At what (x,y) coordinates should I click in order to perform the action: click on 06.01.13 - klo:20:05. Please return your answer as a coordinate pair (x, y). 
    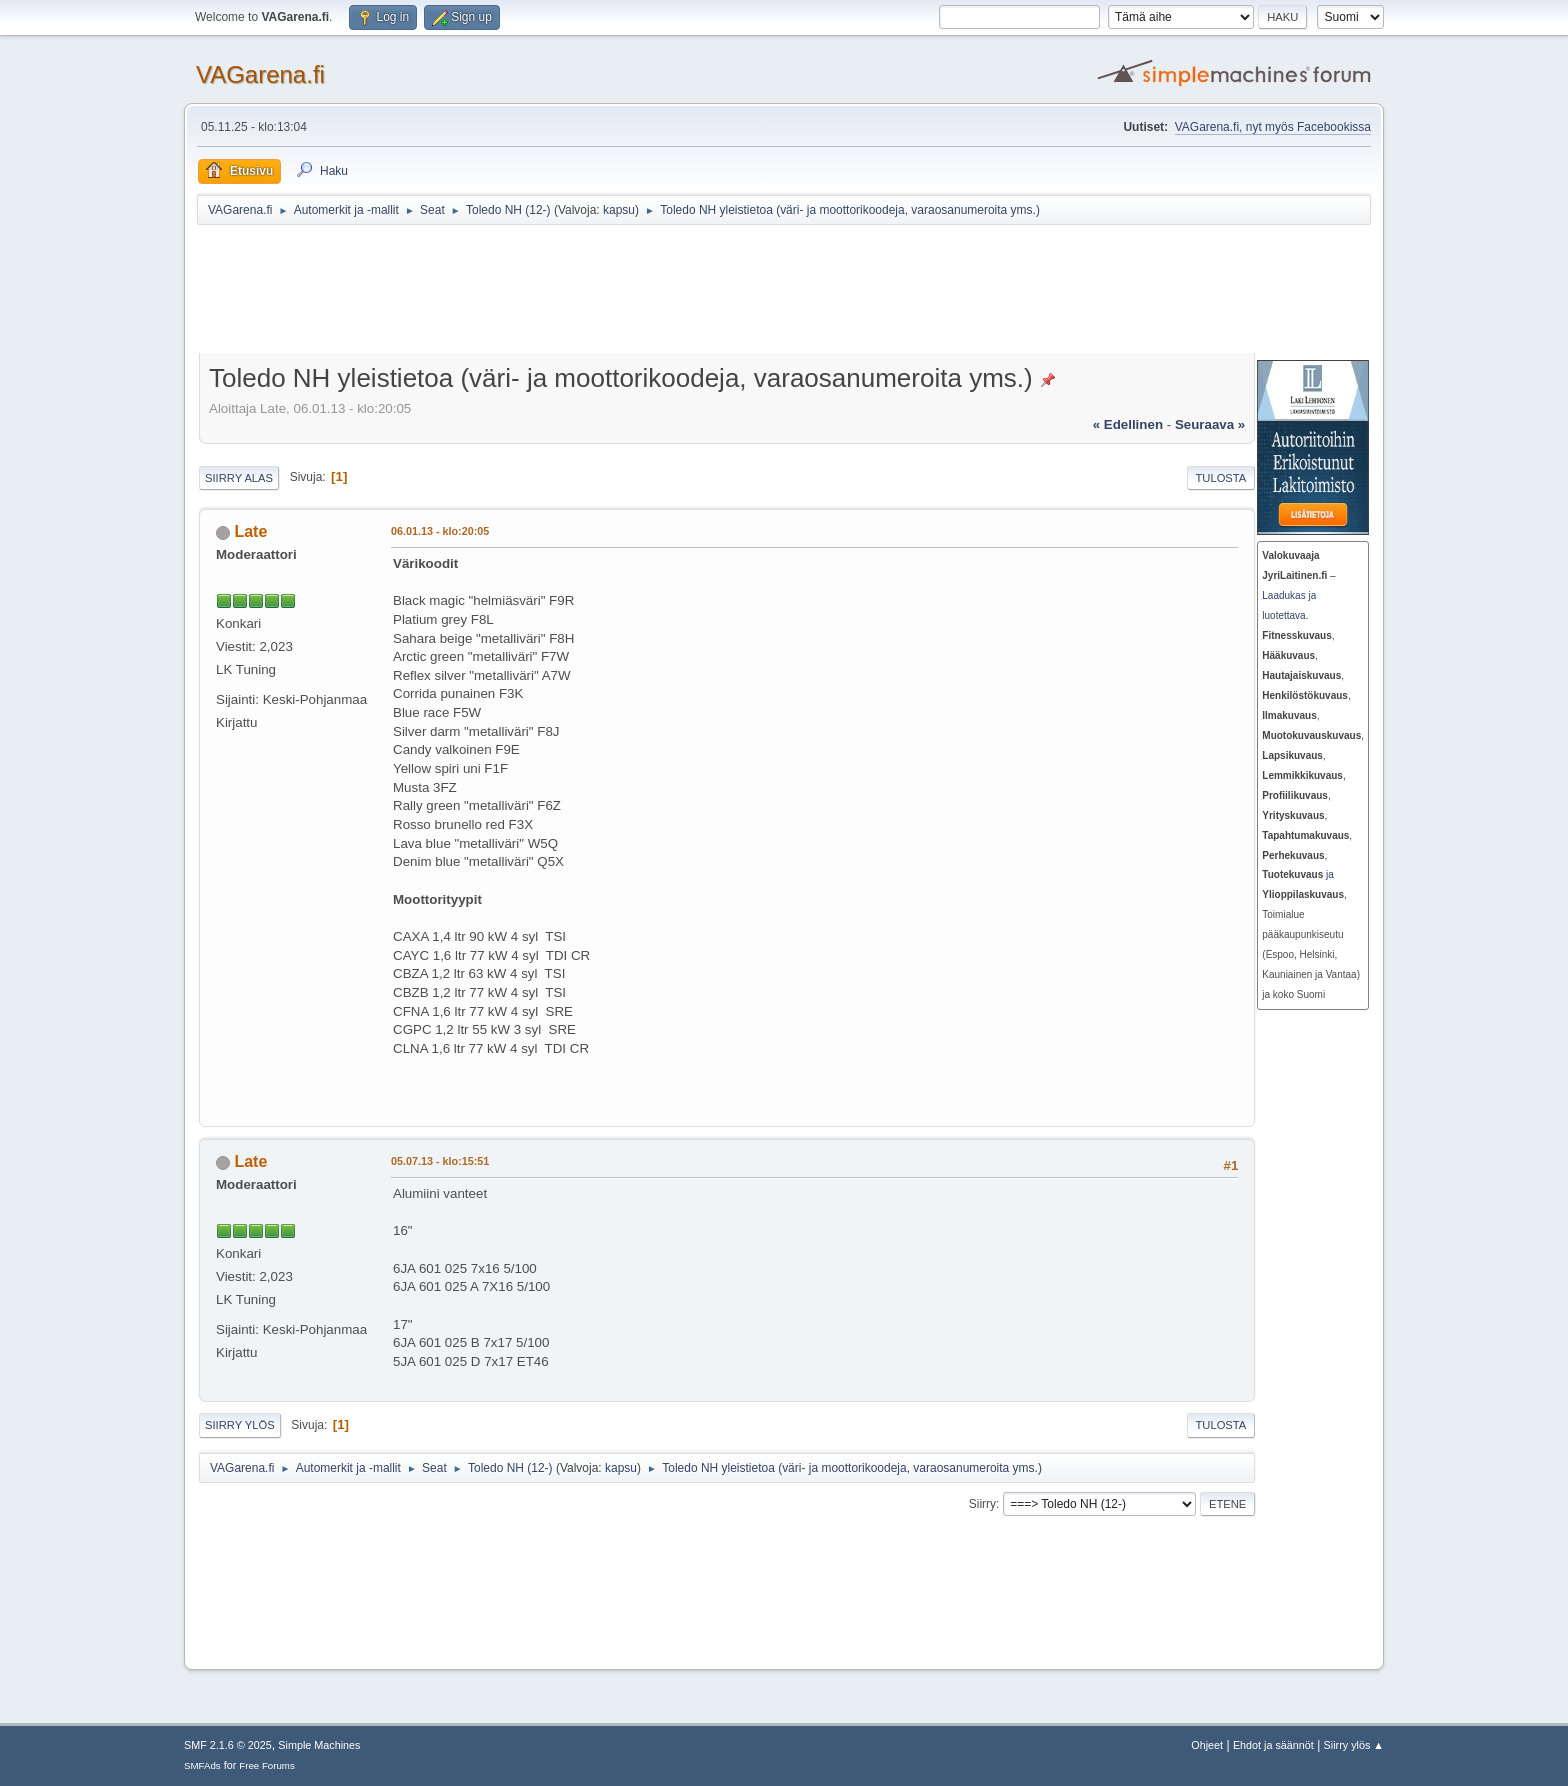
    Looking at the image, I should click on (440, 531).